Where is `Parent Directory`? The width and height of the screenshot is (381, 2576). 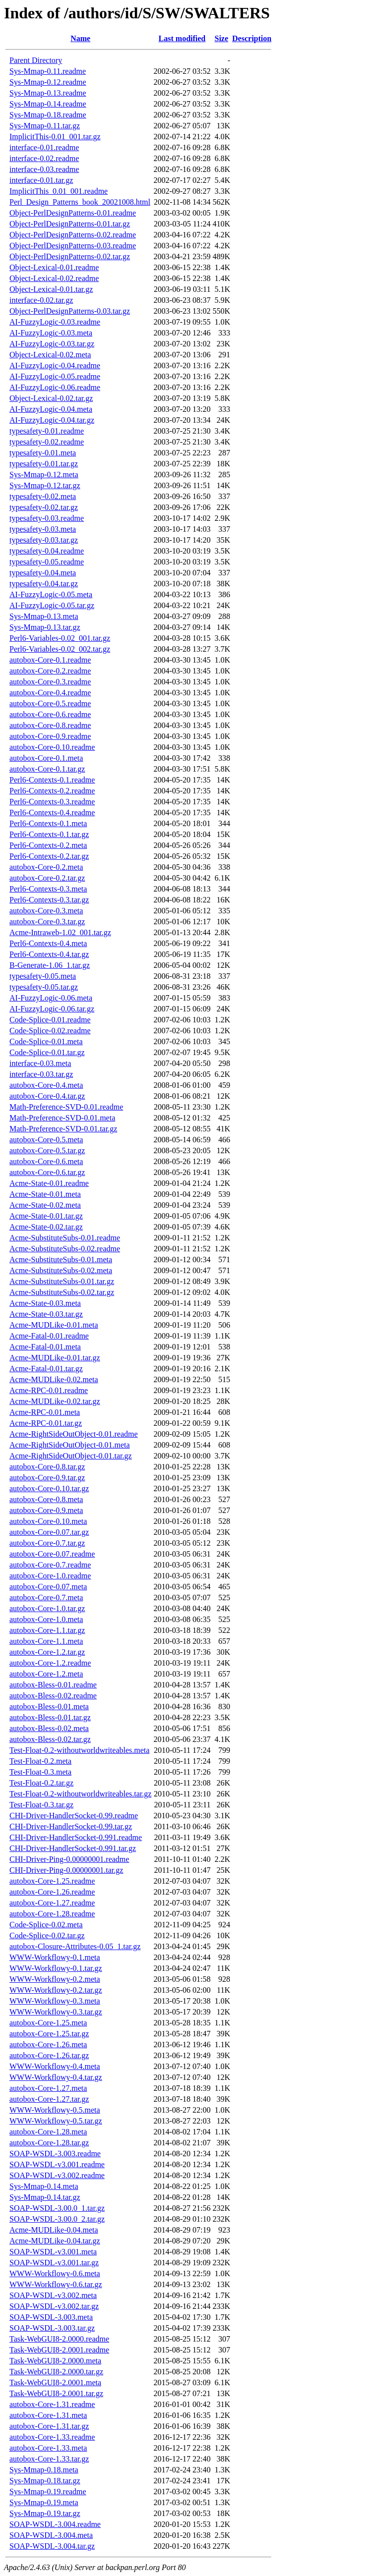 Parent Directory is located at coordinates (35, 60).